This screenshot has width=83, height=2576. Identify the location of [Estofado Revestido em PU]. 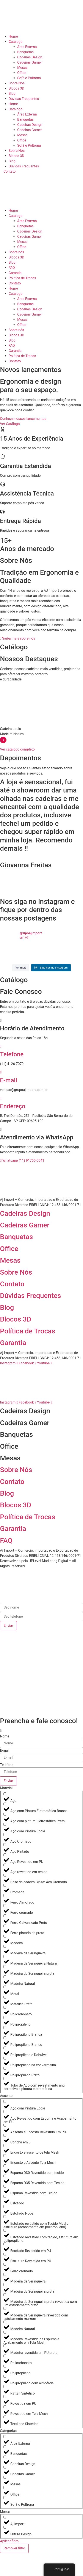
(4, 2243).